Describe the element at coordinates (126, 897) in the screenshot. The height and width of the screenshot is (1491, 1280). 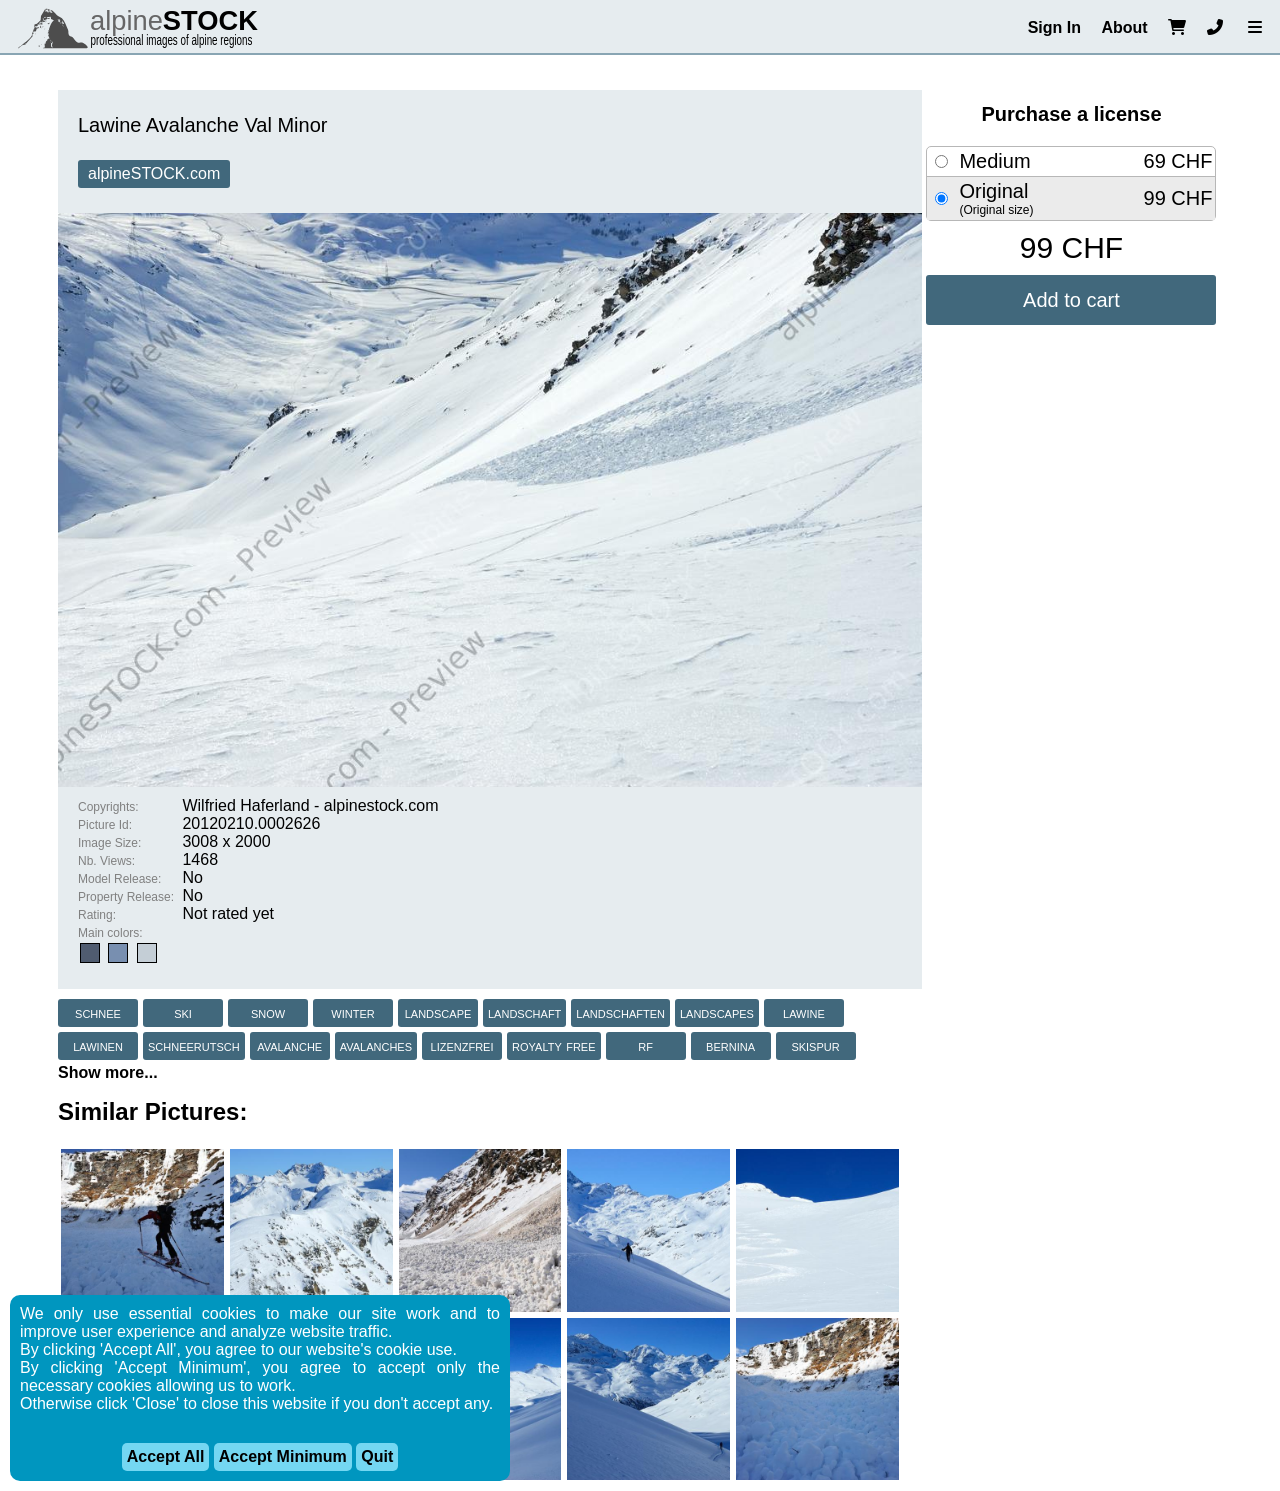
I see `Property Release:` at that location.